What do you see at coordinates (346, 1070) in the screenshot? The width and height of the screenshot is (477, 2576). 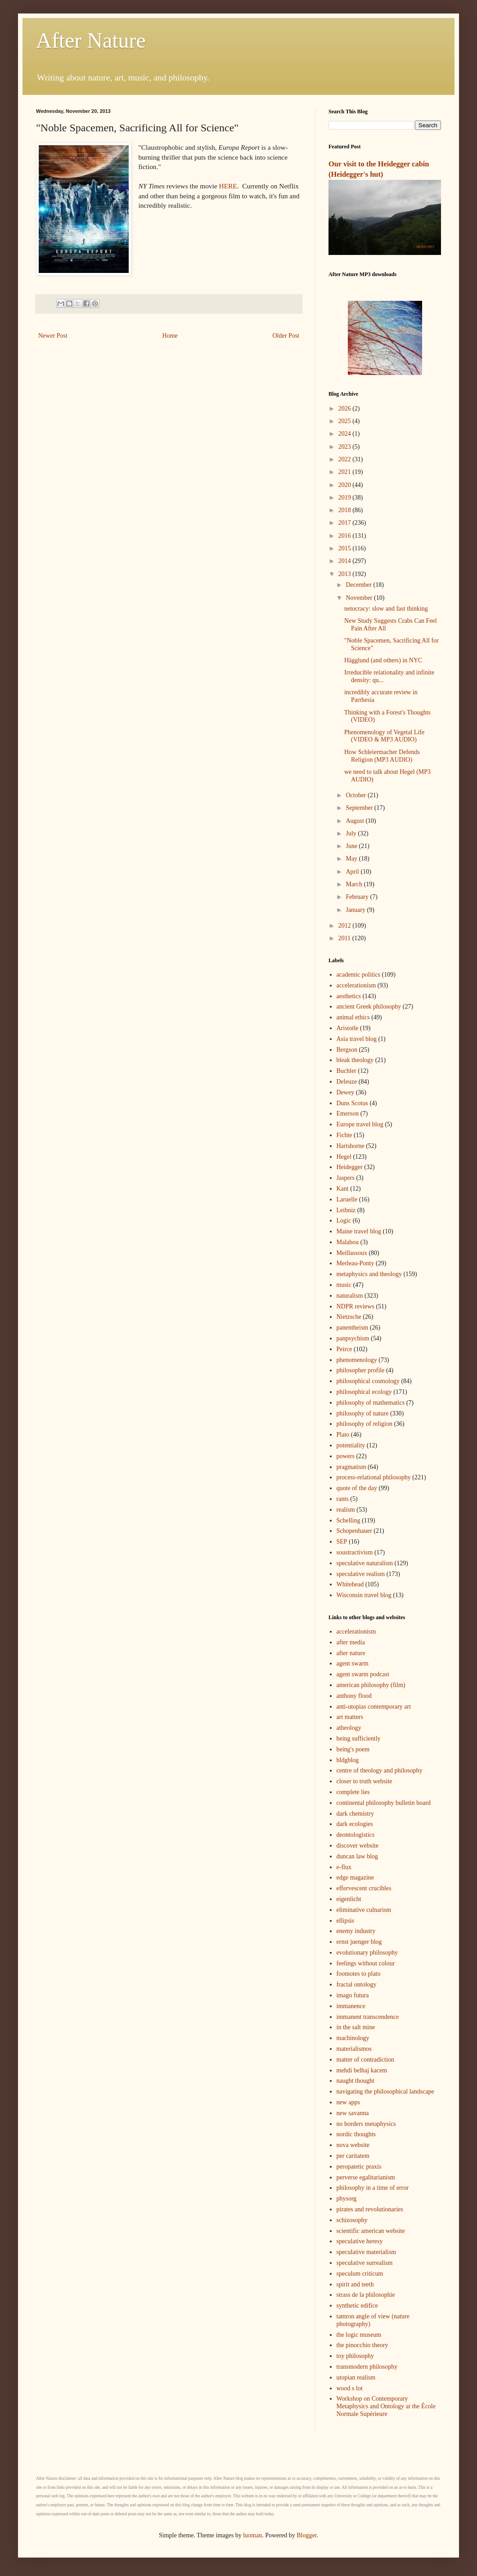 I see `Buchler` at bounding box center [346, 1070].